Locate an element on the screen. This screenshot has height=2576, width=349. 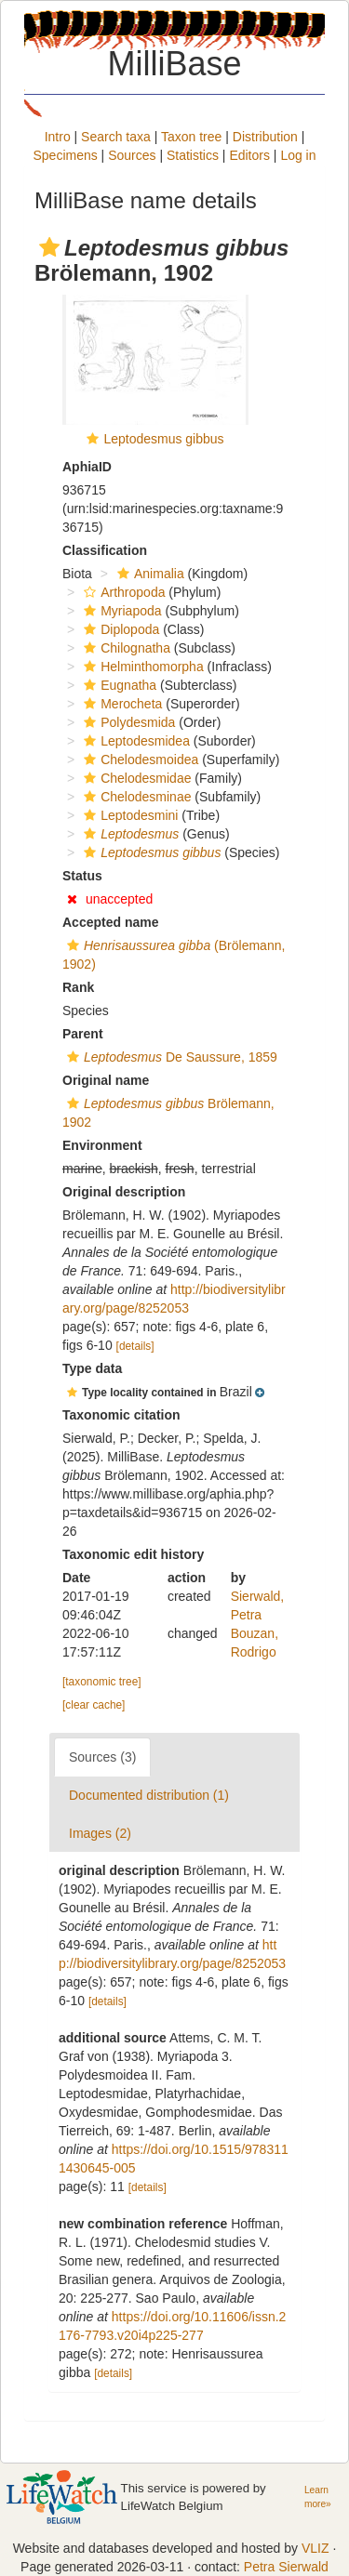
Log in is located at coordinates (297, 155).